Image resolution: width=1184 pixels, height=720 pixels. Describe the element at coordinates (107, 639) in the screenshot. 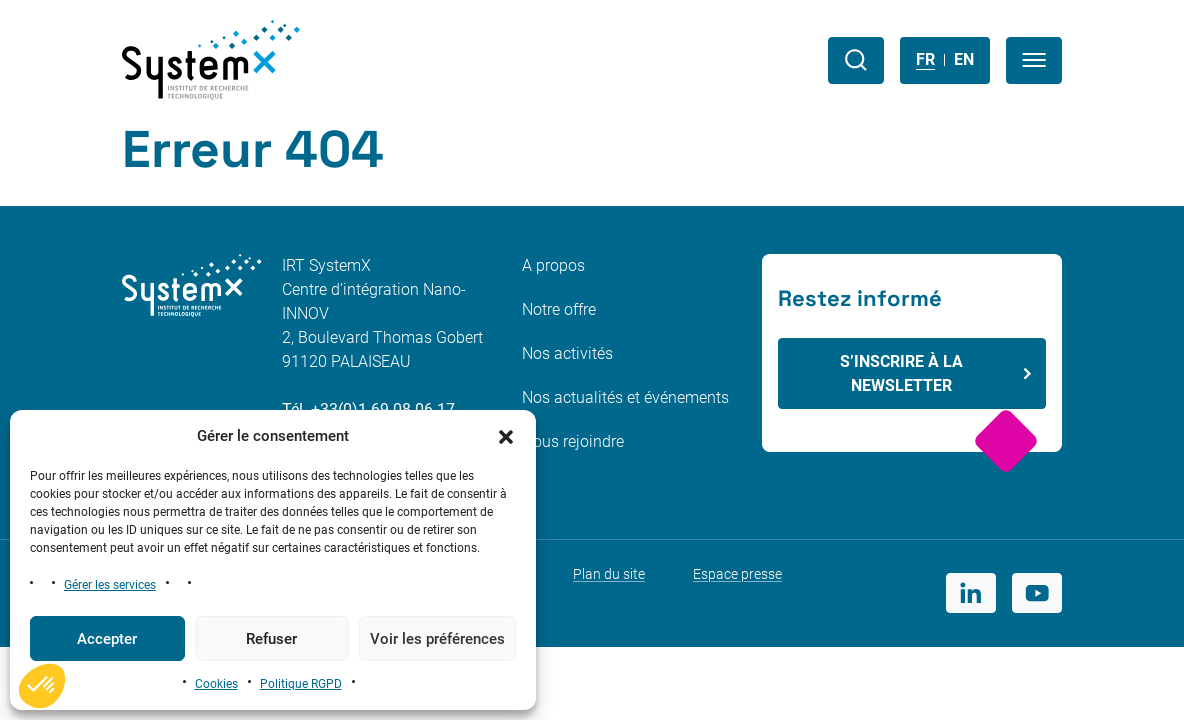

I see `Accepter` at that location.